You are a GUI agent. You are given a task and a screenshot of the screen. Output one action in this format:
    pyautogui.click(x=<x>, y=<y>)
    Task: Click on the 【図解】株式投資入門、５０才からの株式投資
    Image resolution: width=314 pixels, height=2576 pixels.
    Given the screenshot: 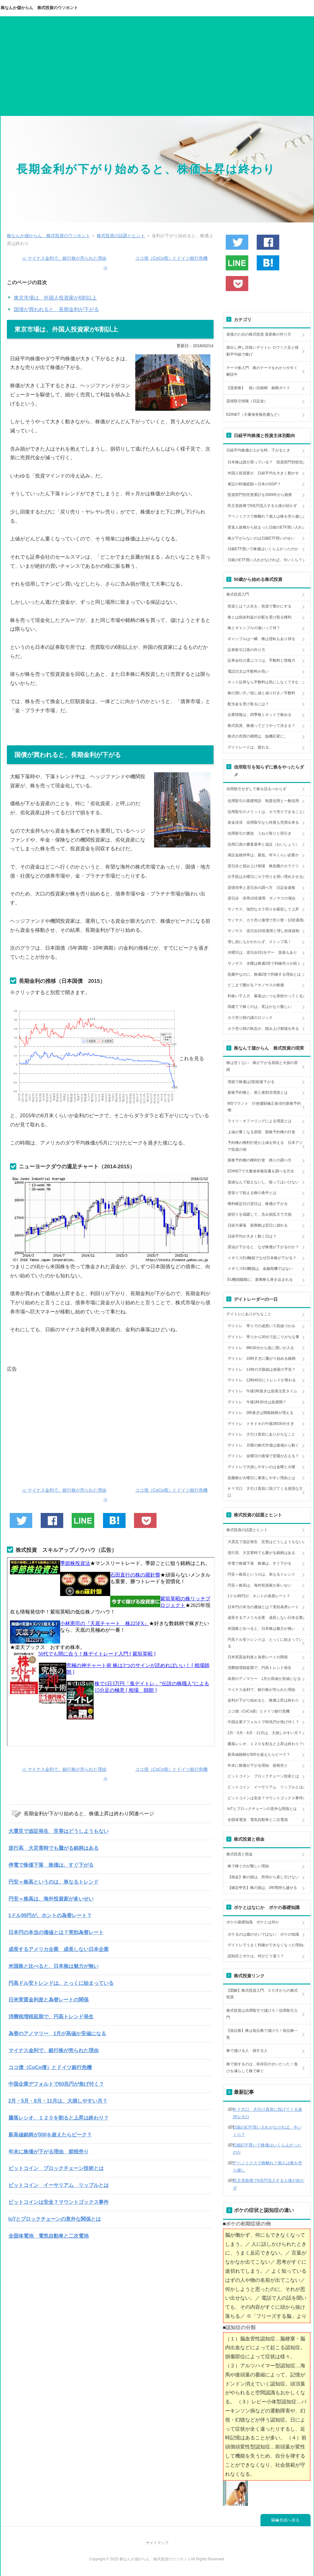 What is the action you would take?
    pyautogui.click(x=262, y=1994)
    